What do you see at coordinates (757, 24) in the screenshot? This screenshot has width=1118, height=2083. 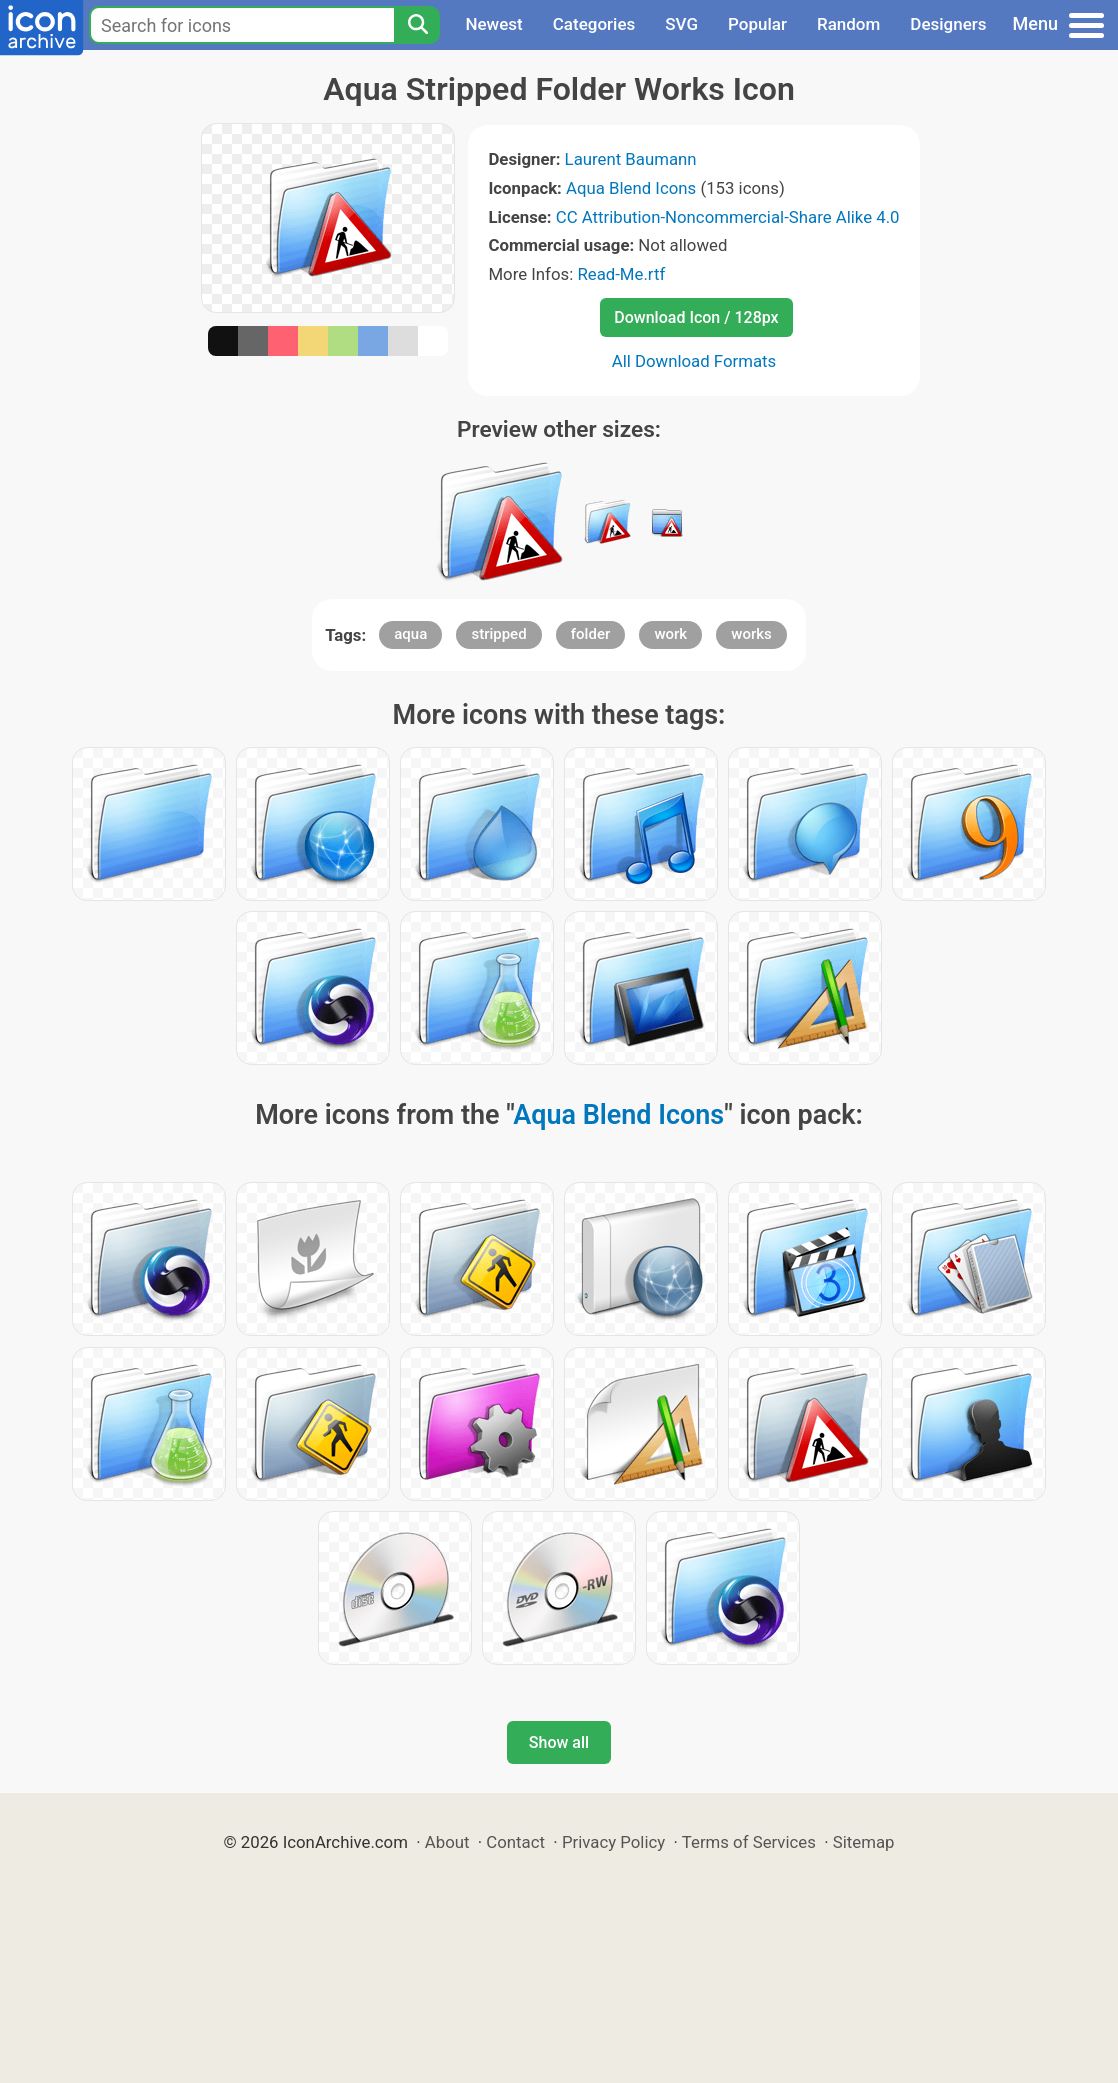 I see `Popular` at bounding box center [757, 24].